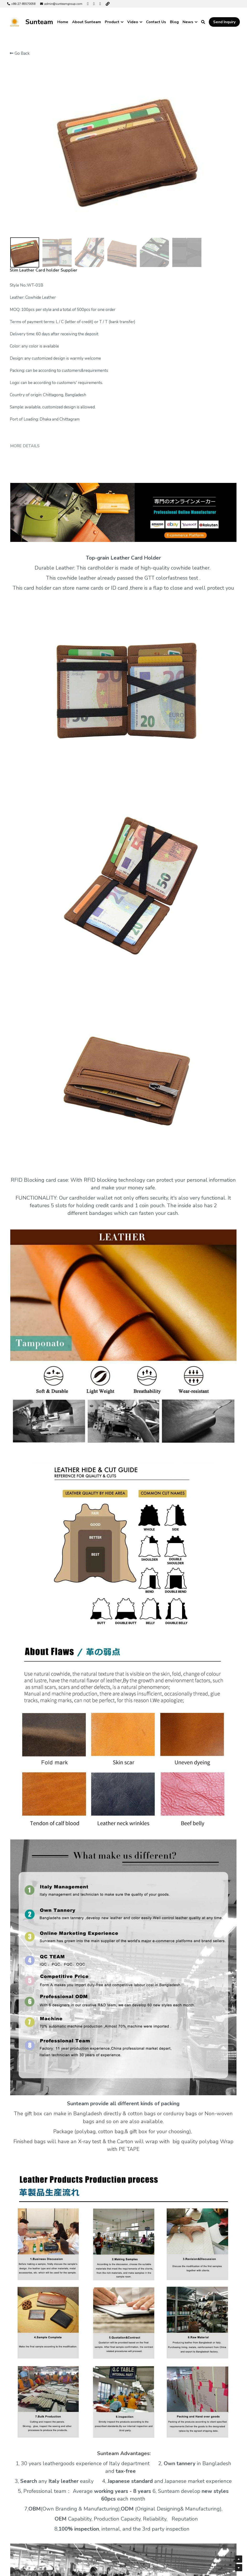 The height and width of the screenshot is (2576, 247). What do you see at coordinates (224, 22) in the screenshot?
I see `Send Inquiry` at bounding box center [224, 22].